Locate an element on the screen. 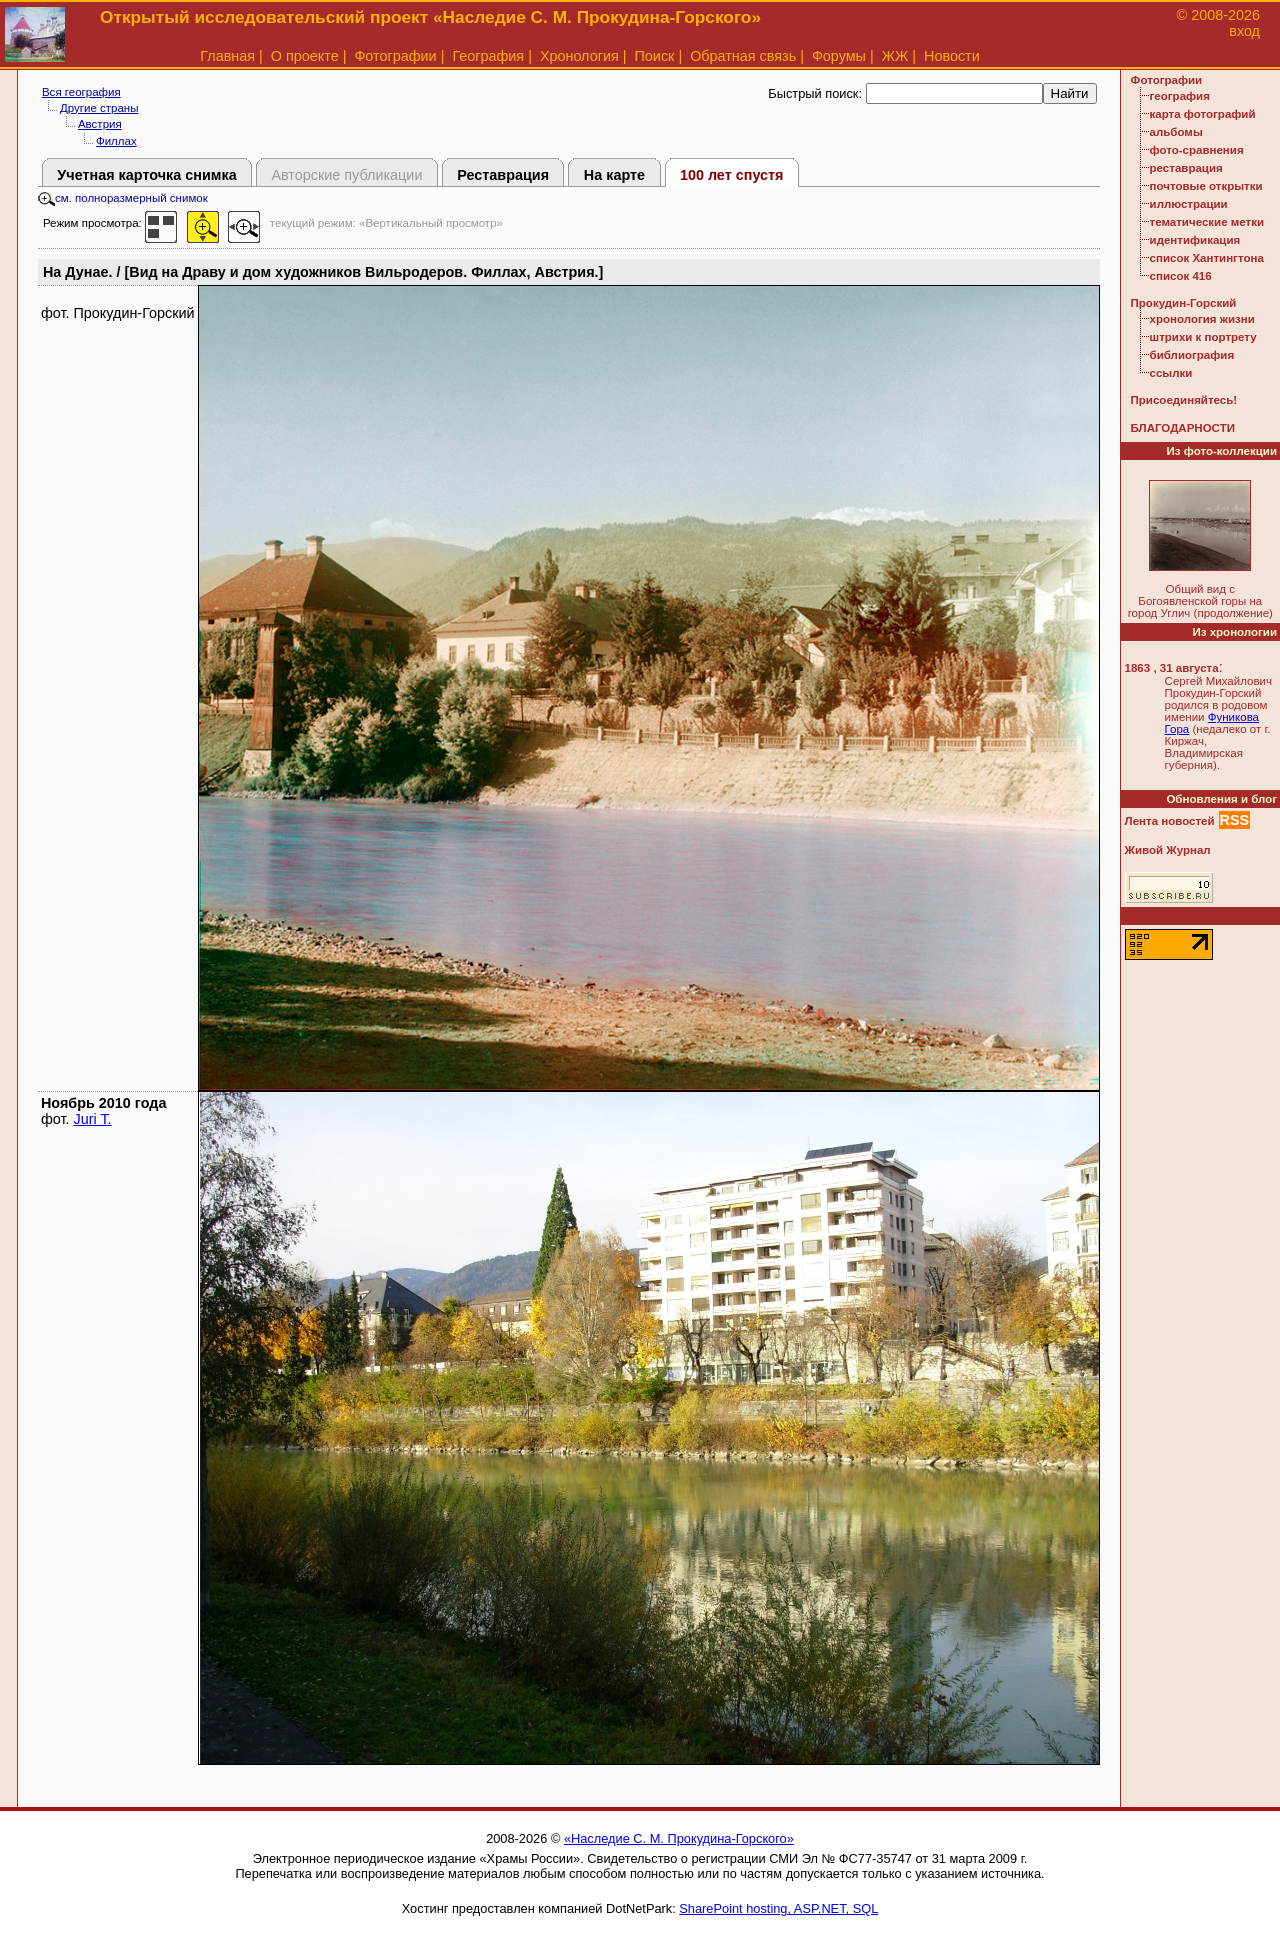 The image size is (1280, 1936). Учетная карточка снимка is located at coordinates (146, 175).